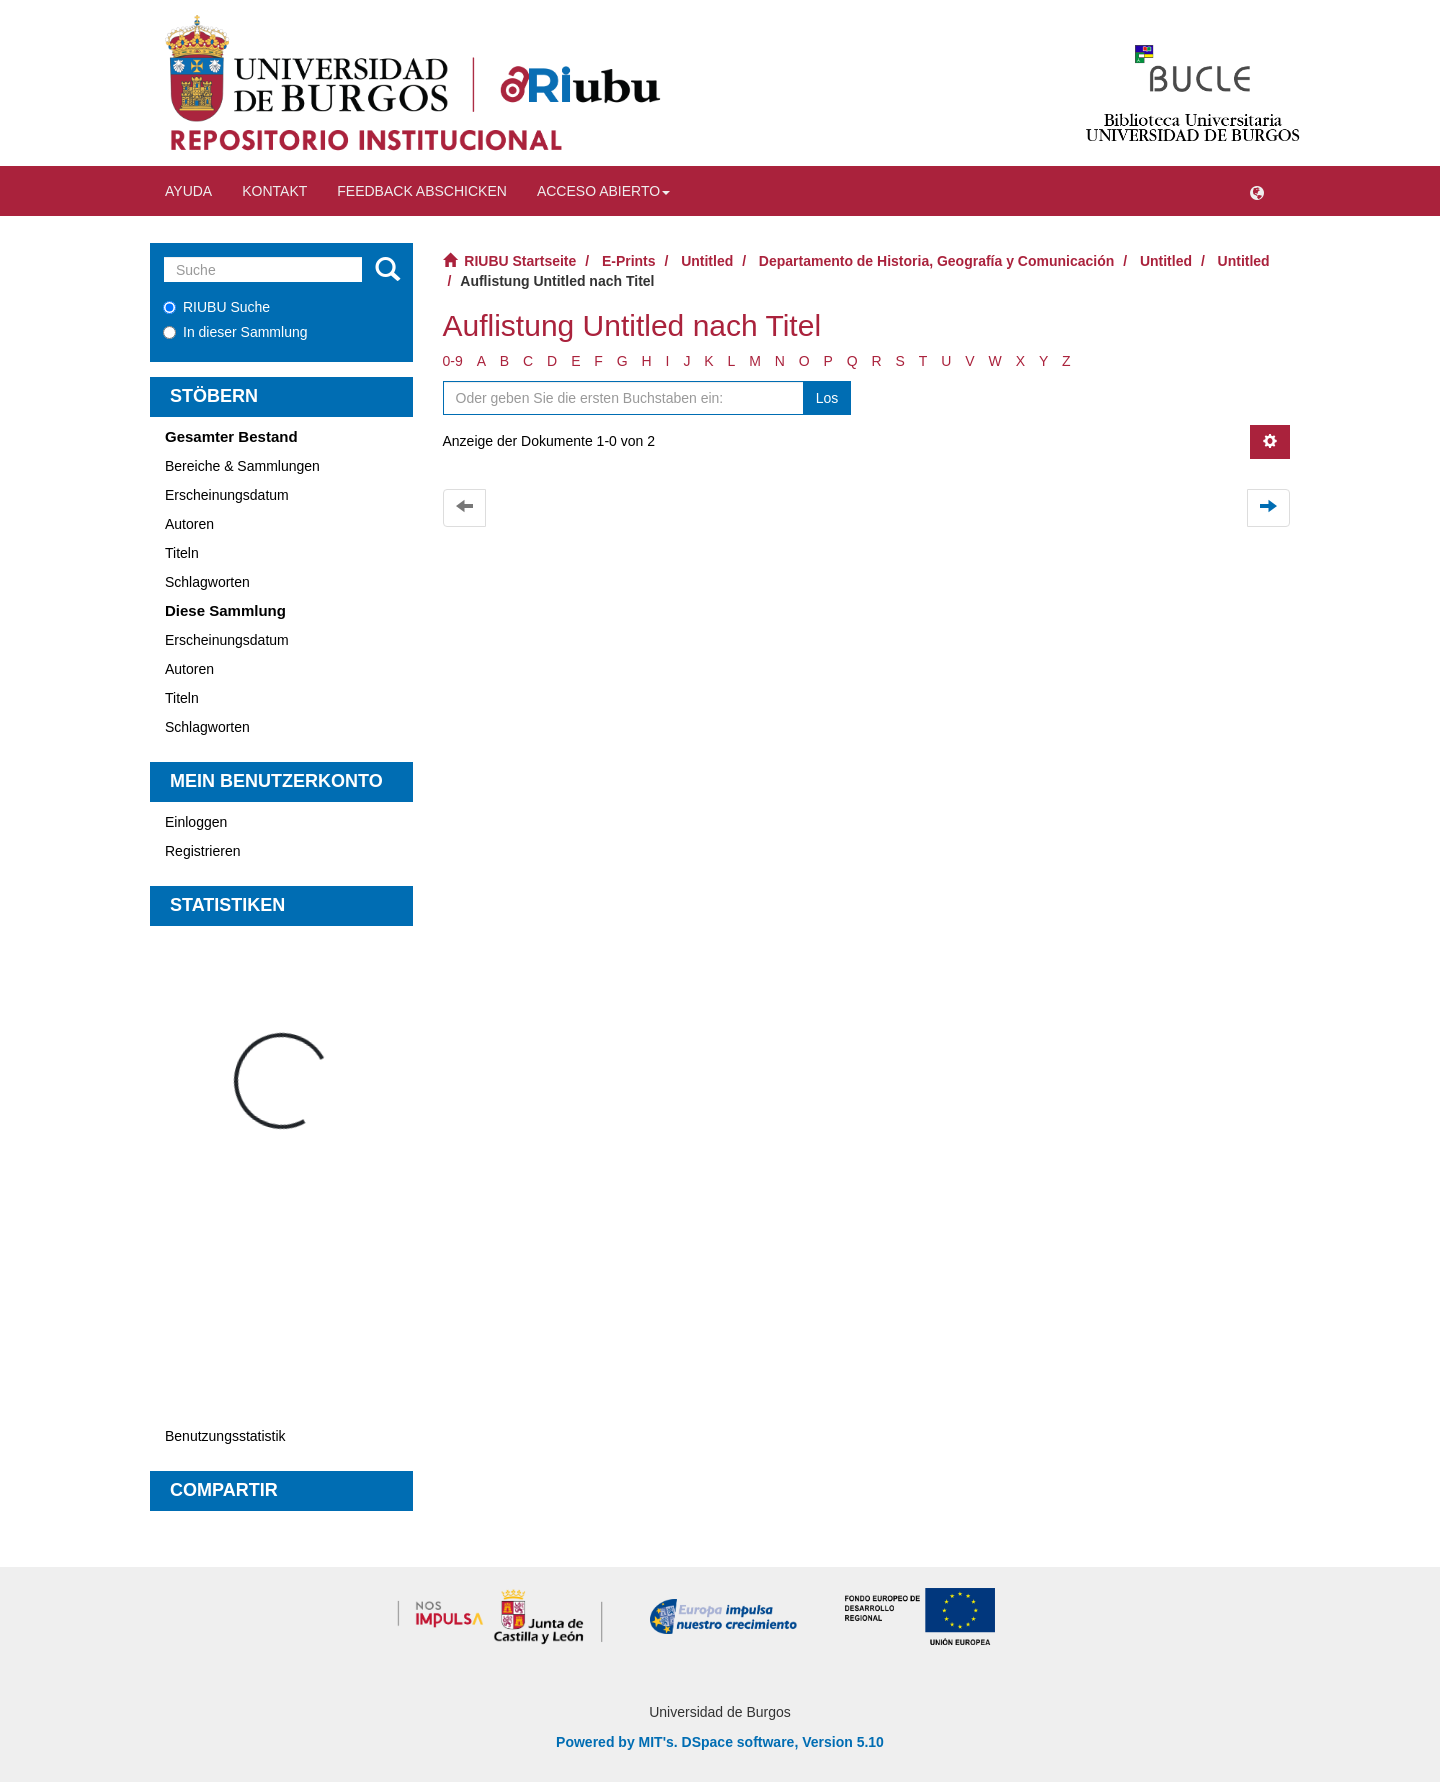  I want to click on Autoren, so click(189, 524).